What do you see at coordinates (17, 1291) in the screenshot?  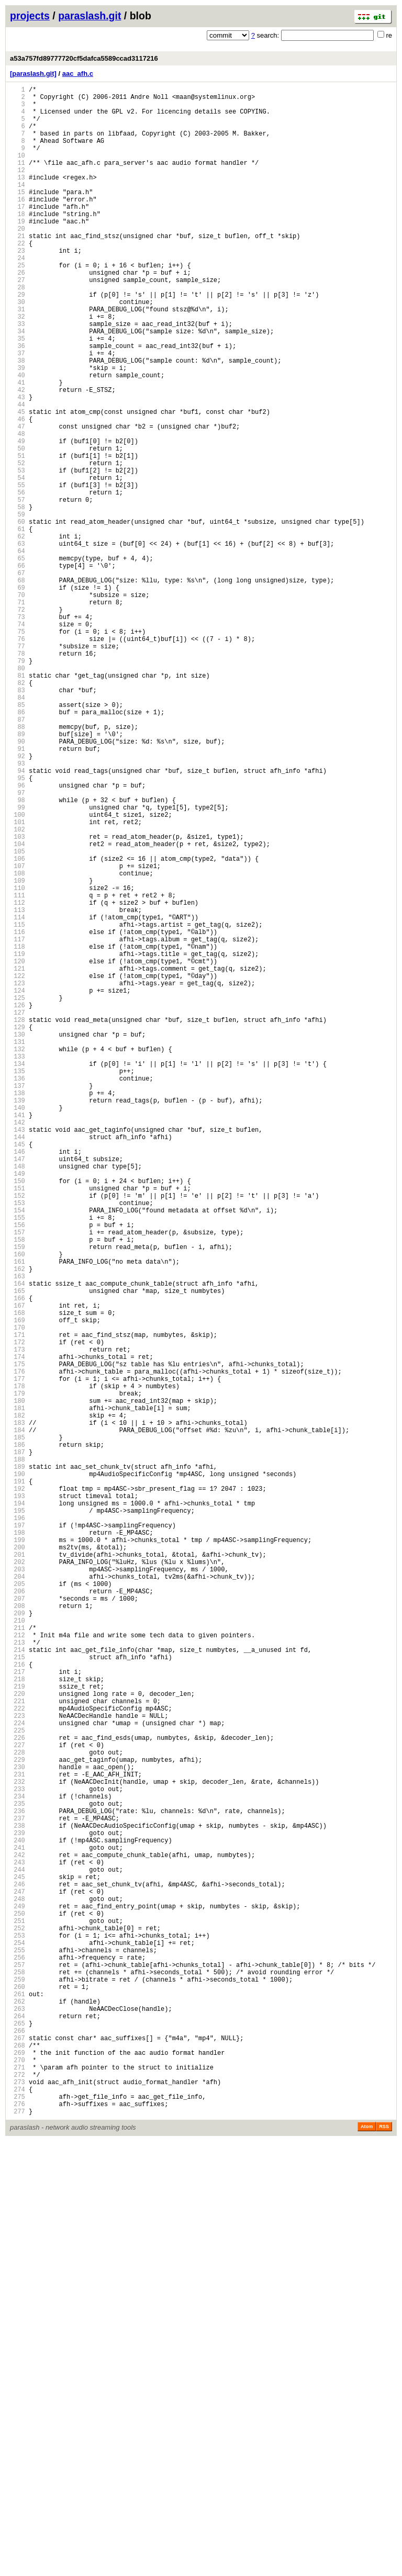 I see `136` at bounding box center [17, 1291].